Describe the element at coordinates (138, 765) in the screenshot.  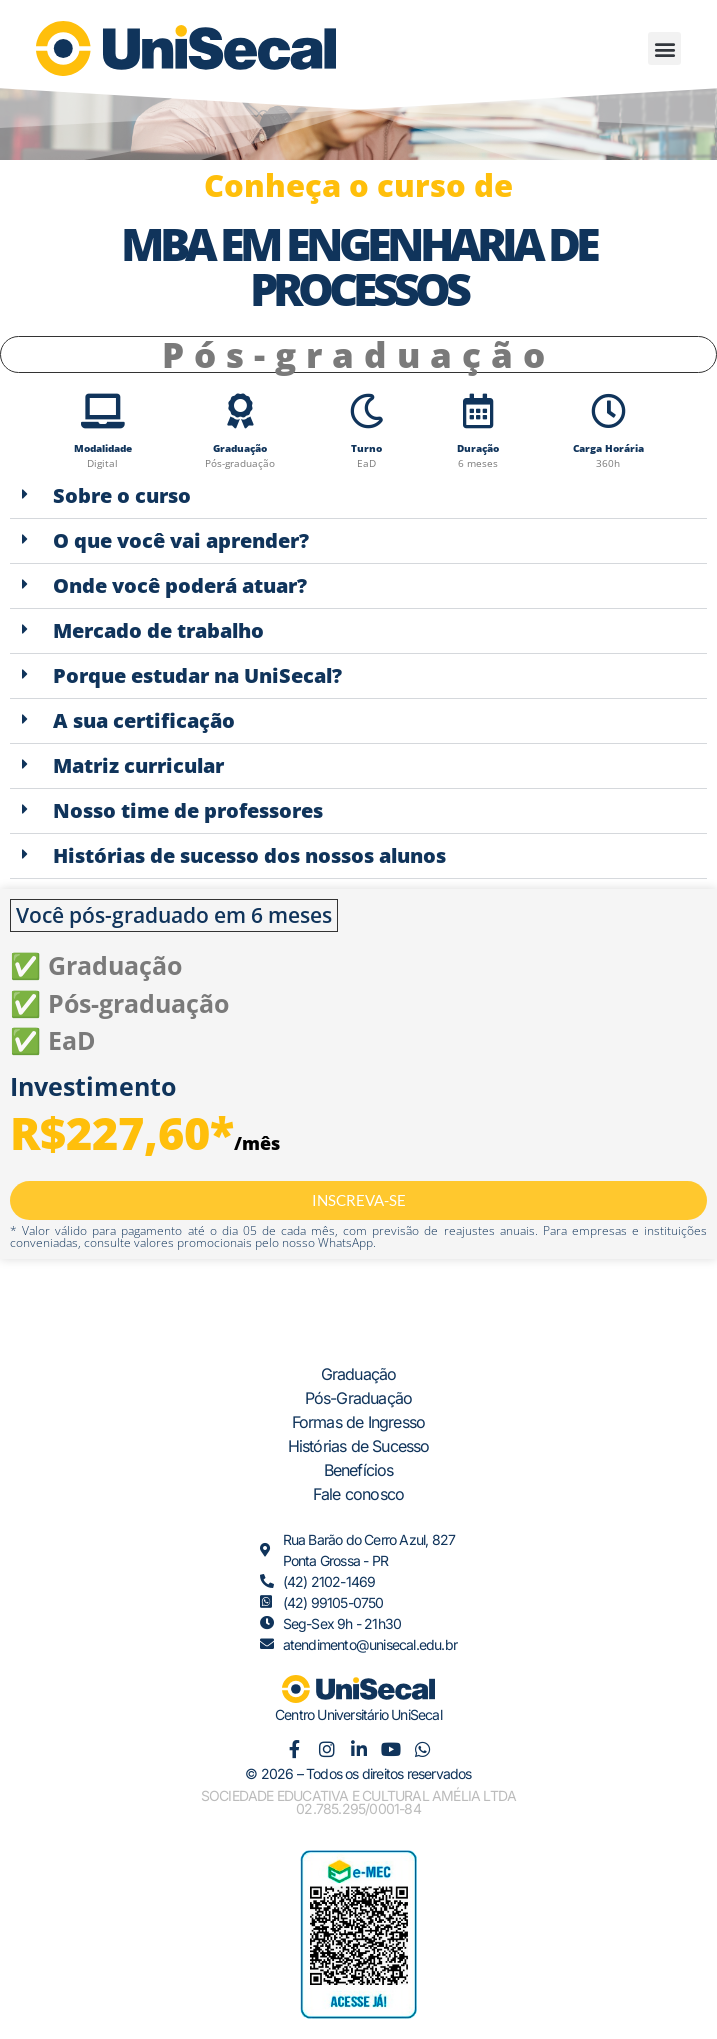
I see `Matriz curricular` at that location.